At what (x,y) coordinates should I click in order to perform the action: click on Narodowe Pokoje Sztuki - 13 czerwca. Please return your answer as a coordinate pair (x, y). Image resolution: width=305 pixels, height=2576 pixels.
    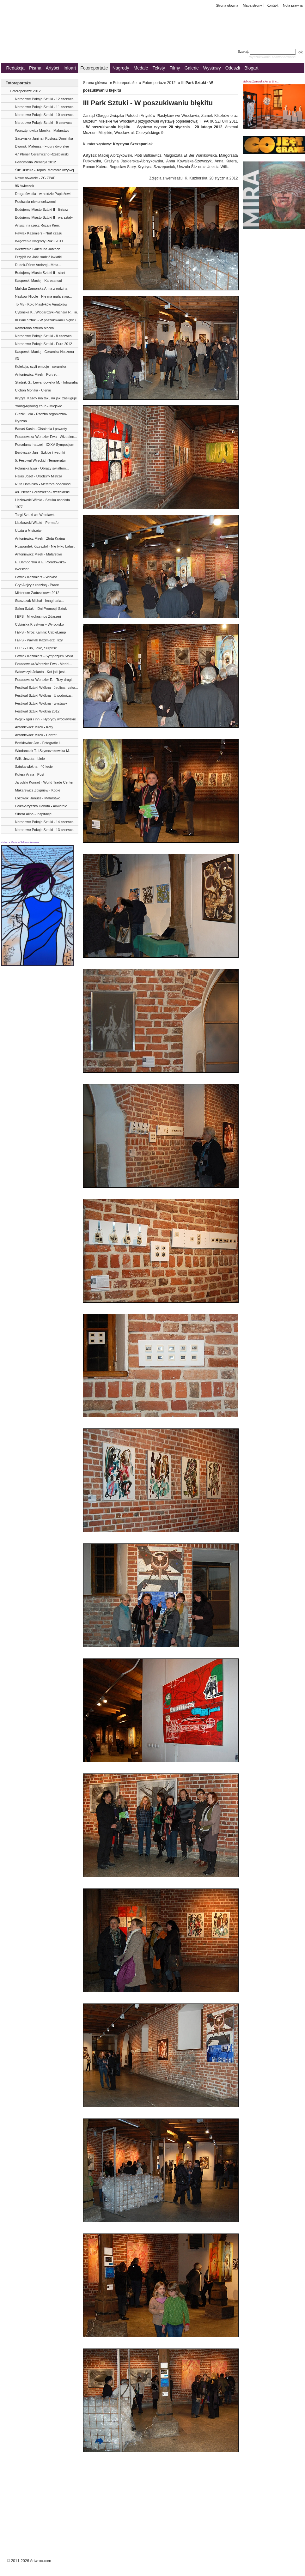
    Looking at the image, I should click on (44, 830).